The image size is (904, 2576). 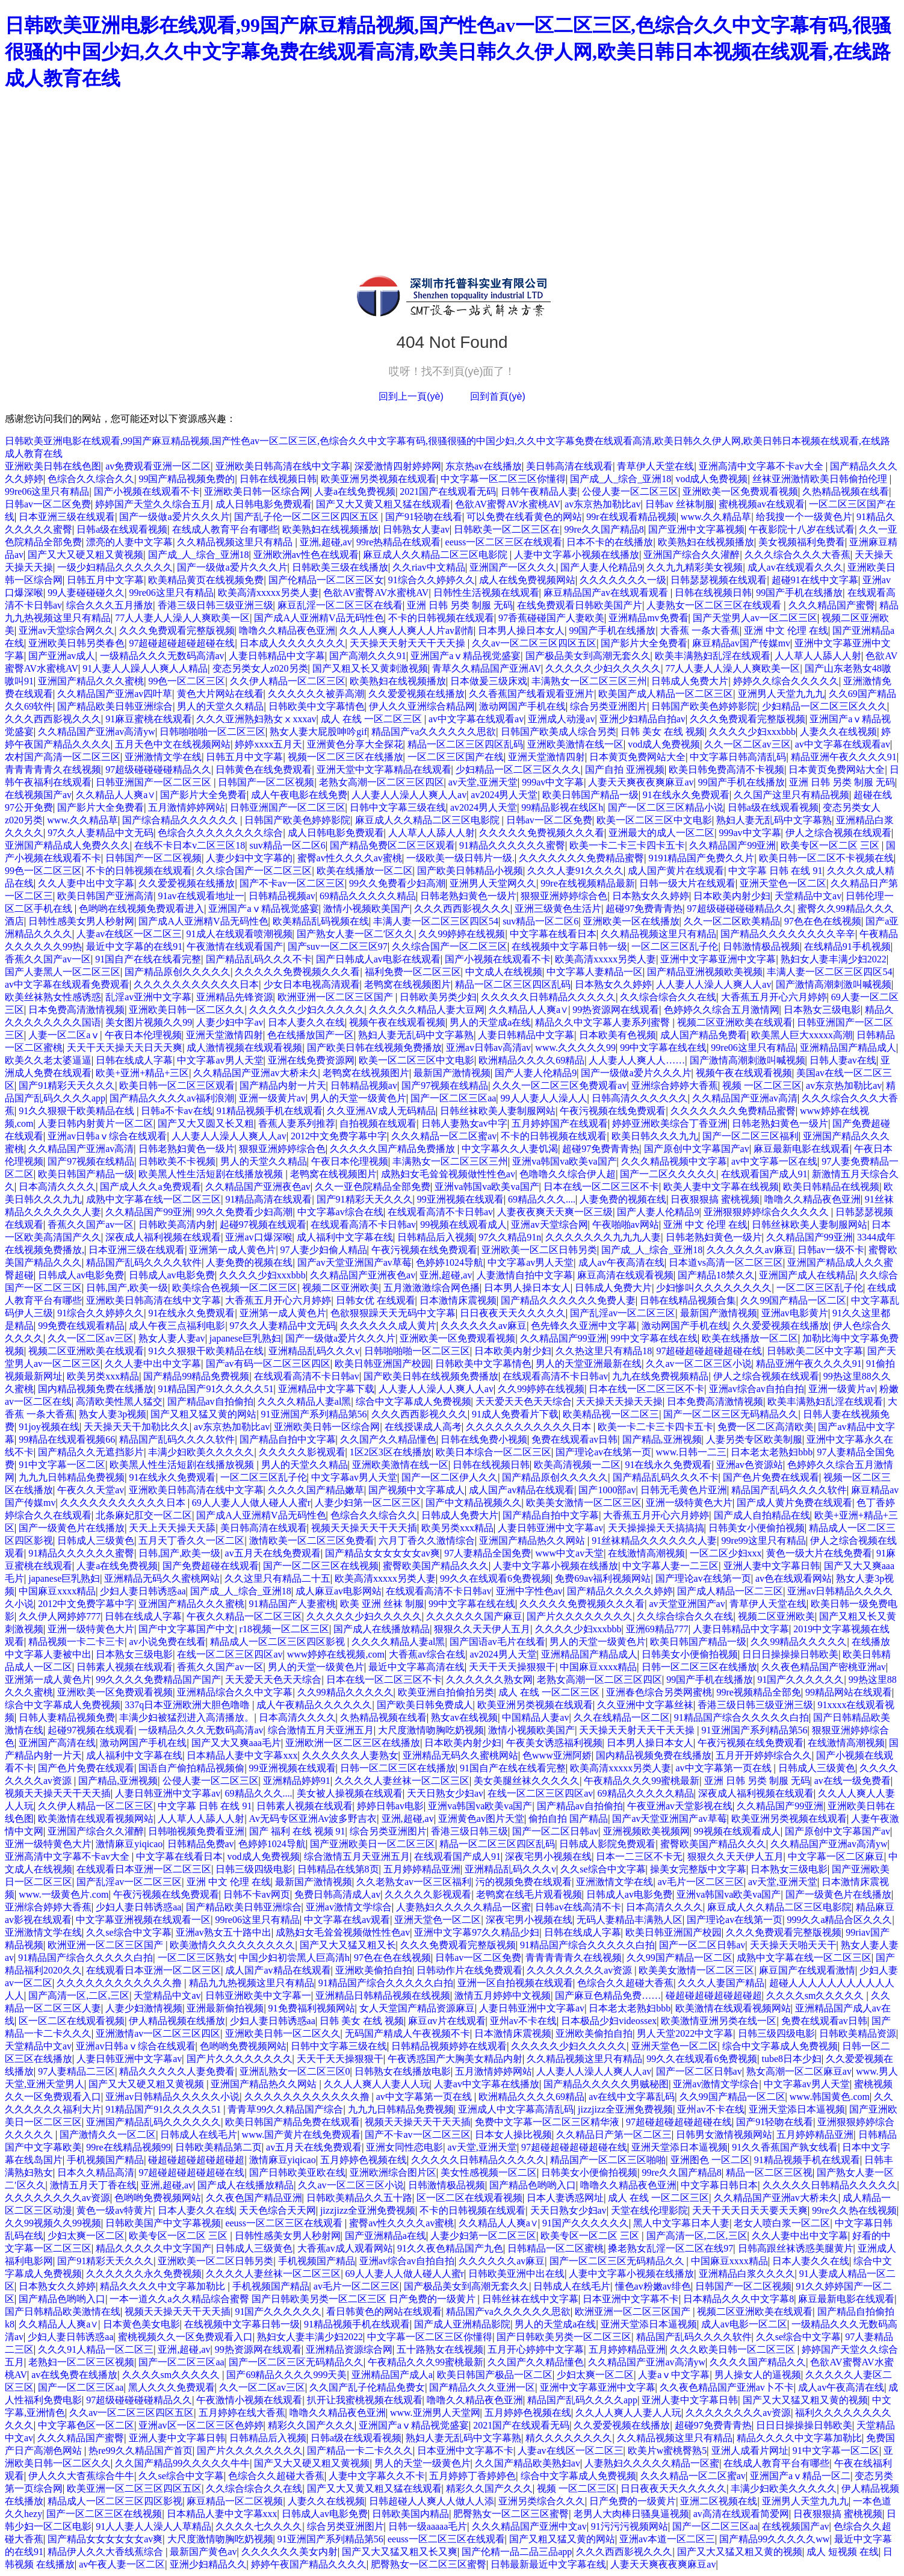 What do you see at coordinates (377, 2476) in the screenshot?
I see `人妻中文字幕久久不卡` at bounding box center [377, 2476].